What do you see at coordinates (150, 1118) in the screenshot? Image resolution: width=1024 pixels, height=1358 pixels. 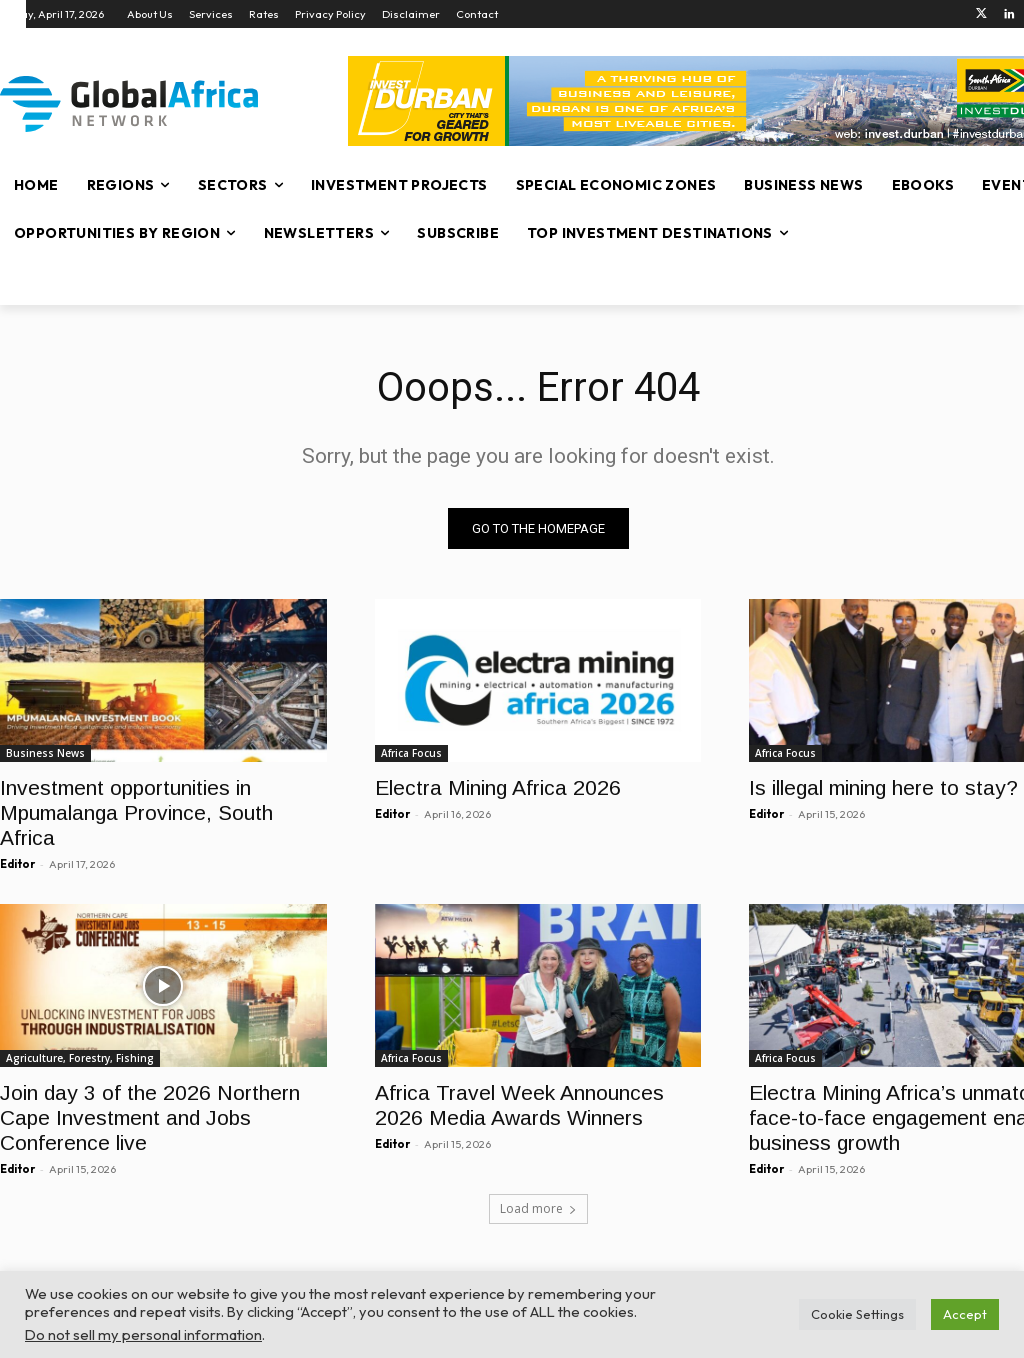 I see `Join day 3 of the 2026 Northern Cape Investment and Jobs Conference live` at bounding box center [150, 1118].